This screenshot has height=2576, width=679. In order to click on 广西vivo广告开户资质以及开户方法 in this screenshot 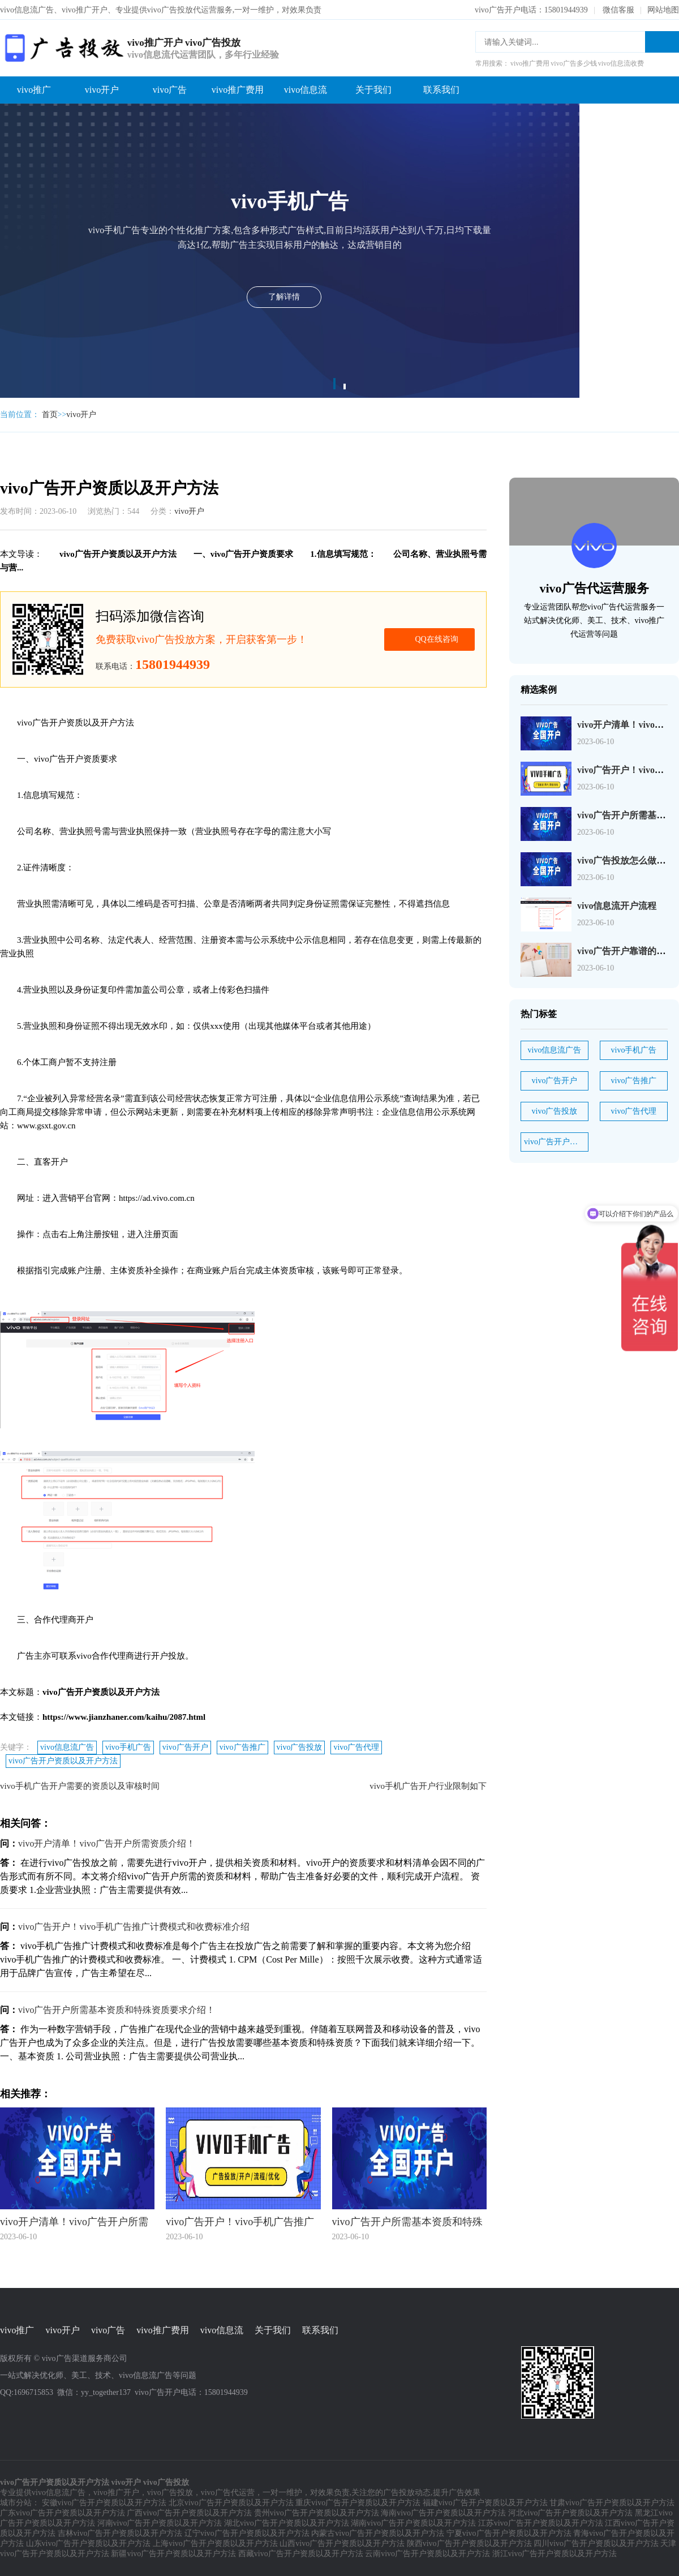, I will do `click(189, 2513)`.